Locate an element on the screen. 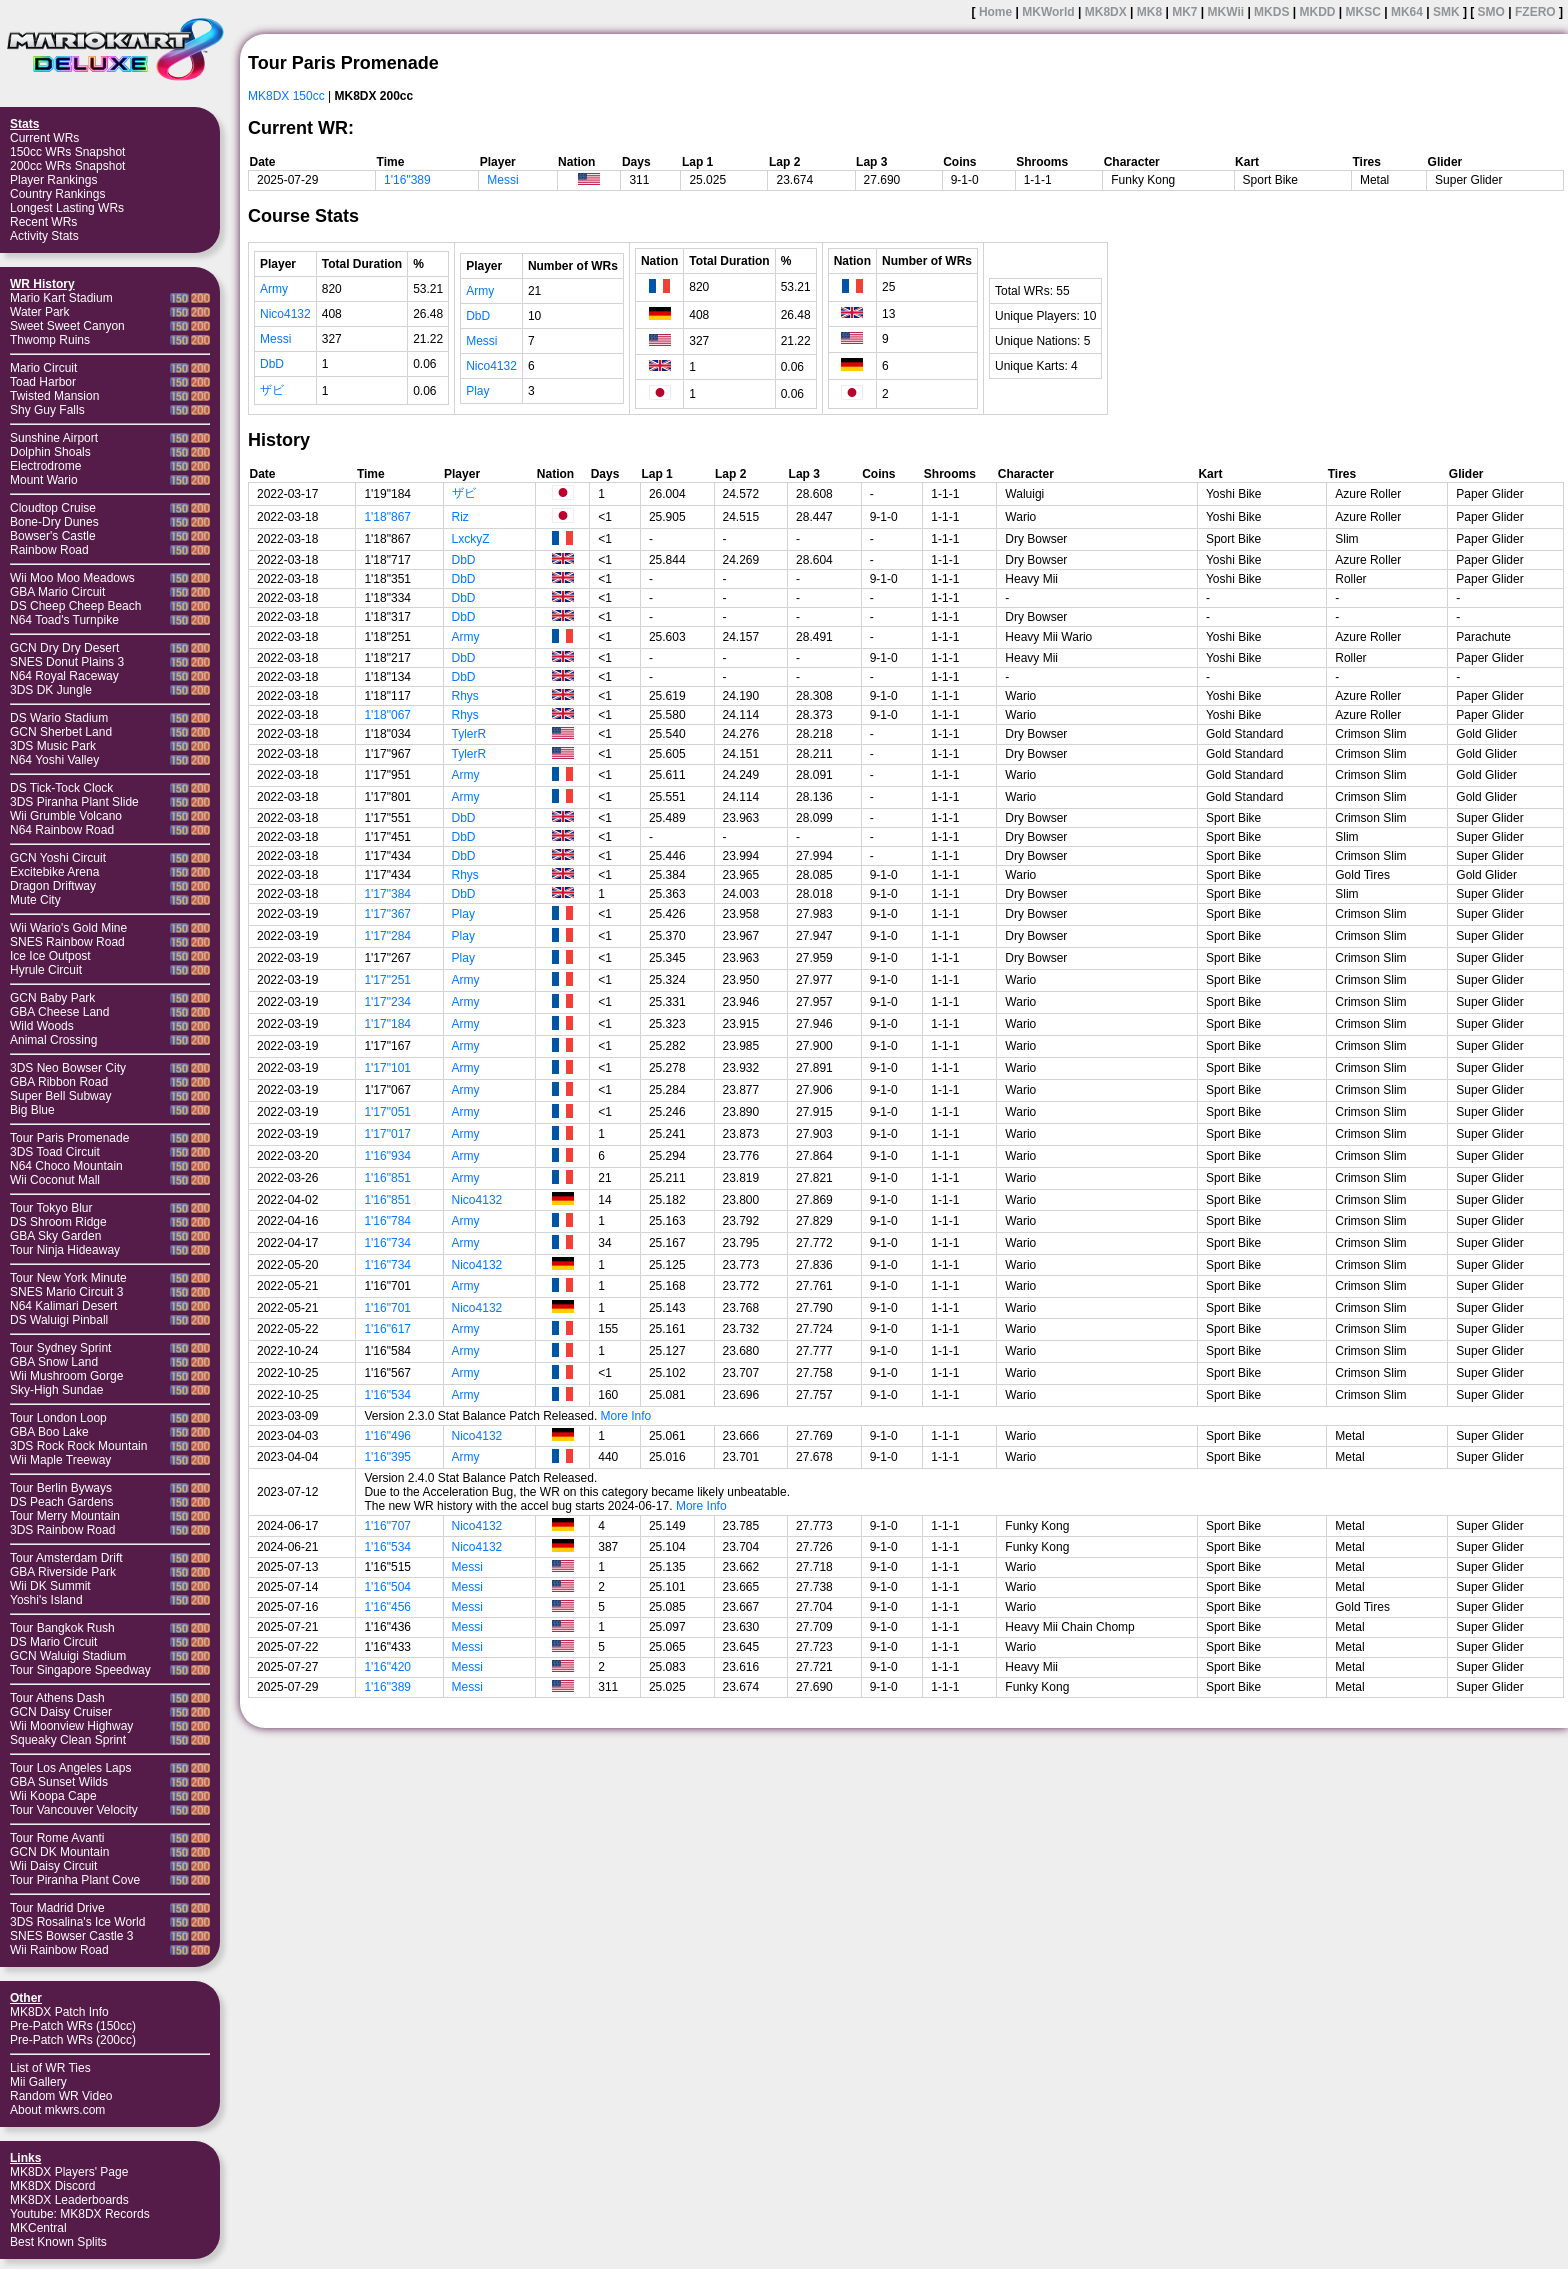  1'16"534 is located at coordinates (387, 1395).